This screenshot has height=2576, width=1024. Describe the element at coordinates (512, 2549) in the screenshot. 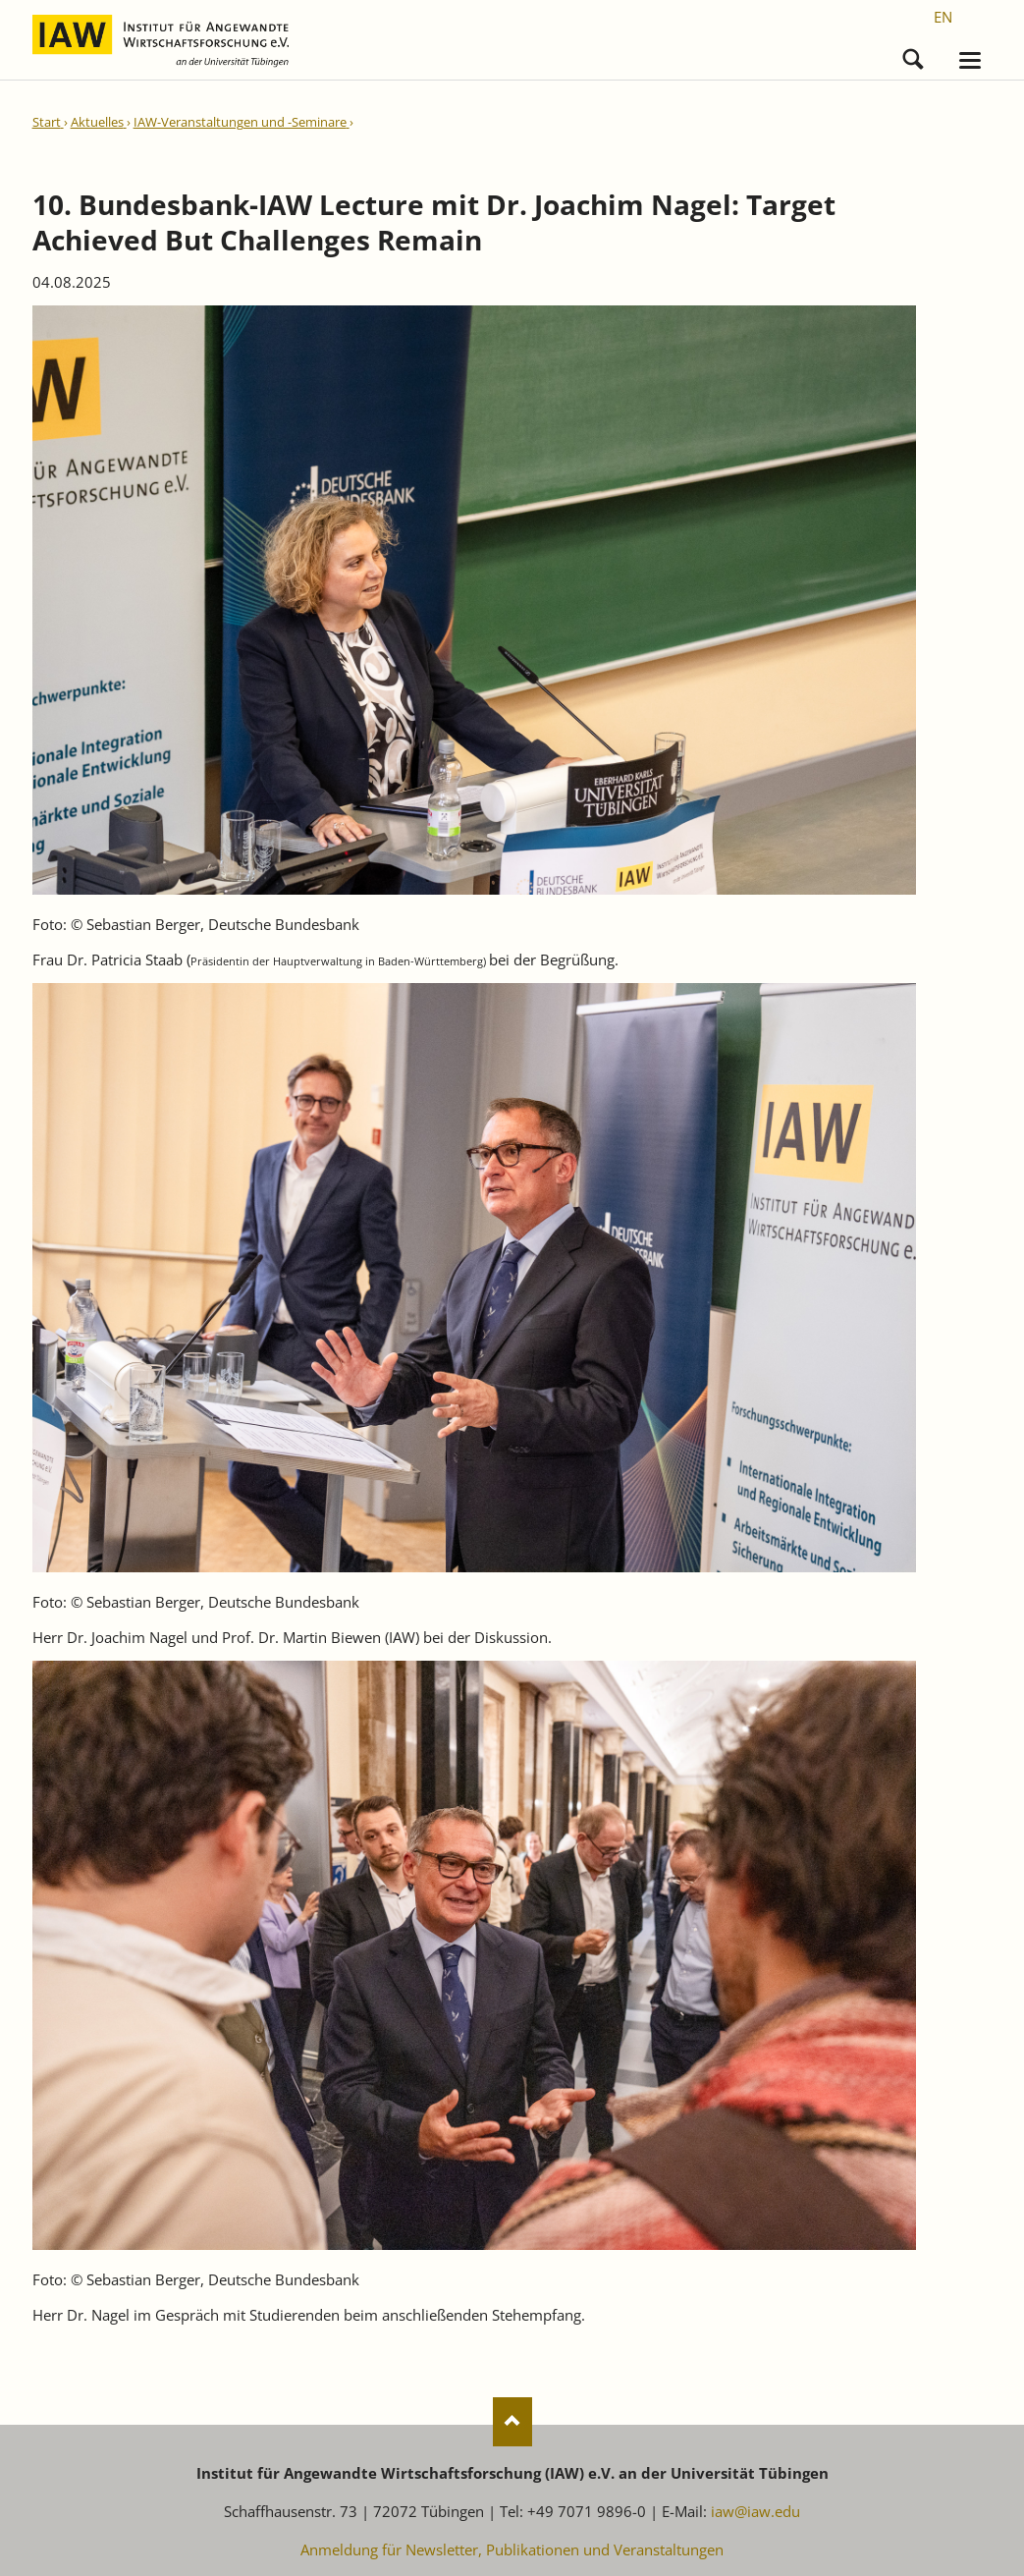

I see `Anmeldung für Newsletter, Publikationen und Veranstaltungen` at that location.